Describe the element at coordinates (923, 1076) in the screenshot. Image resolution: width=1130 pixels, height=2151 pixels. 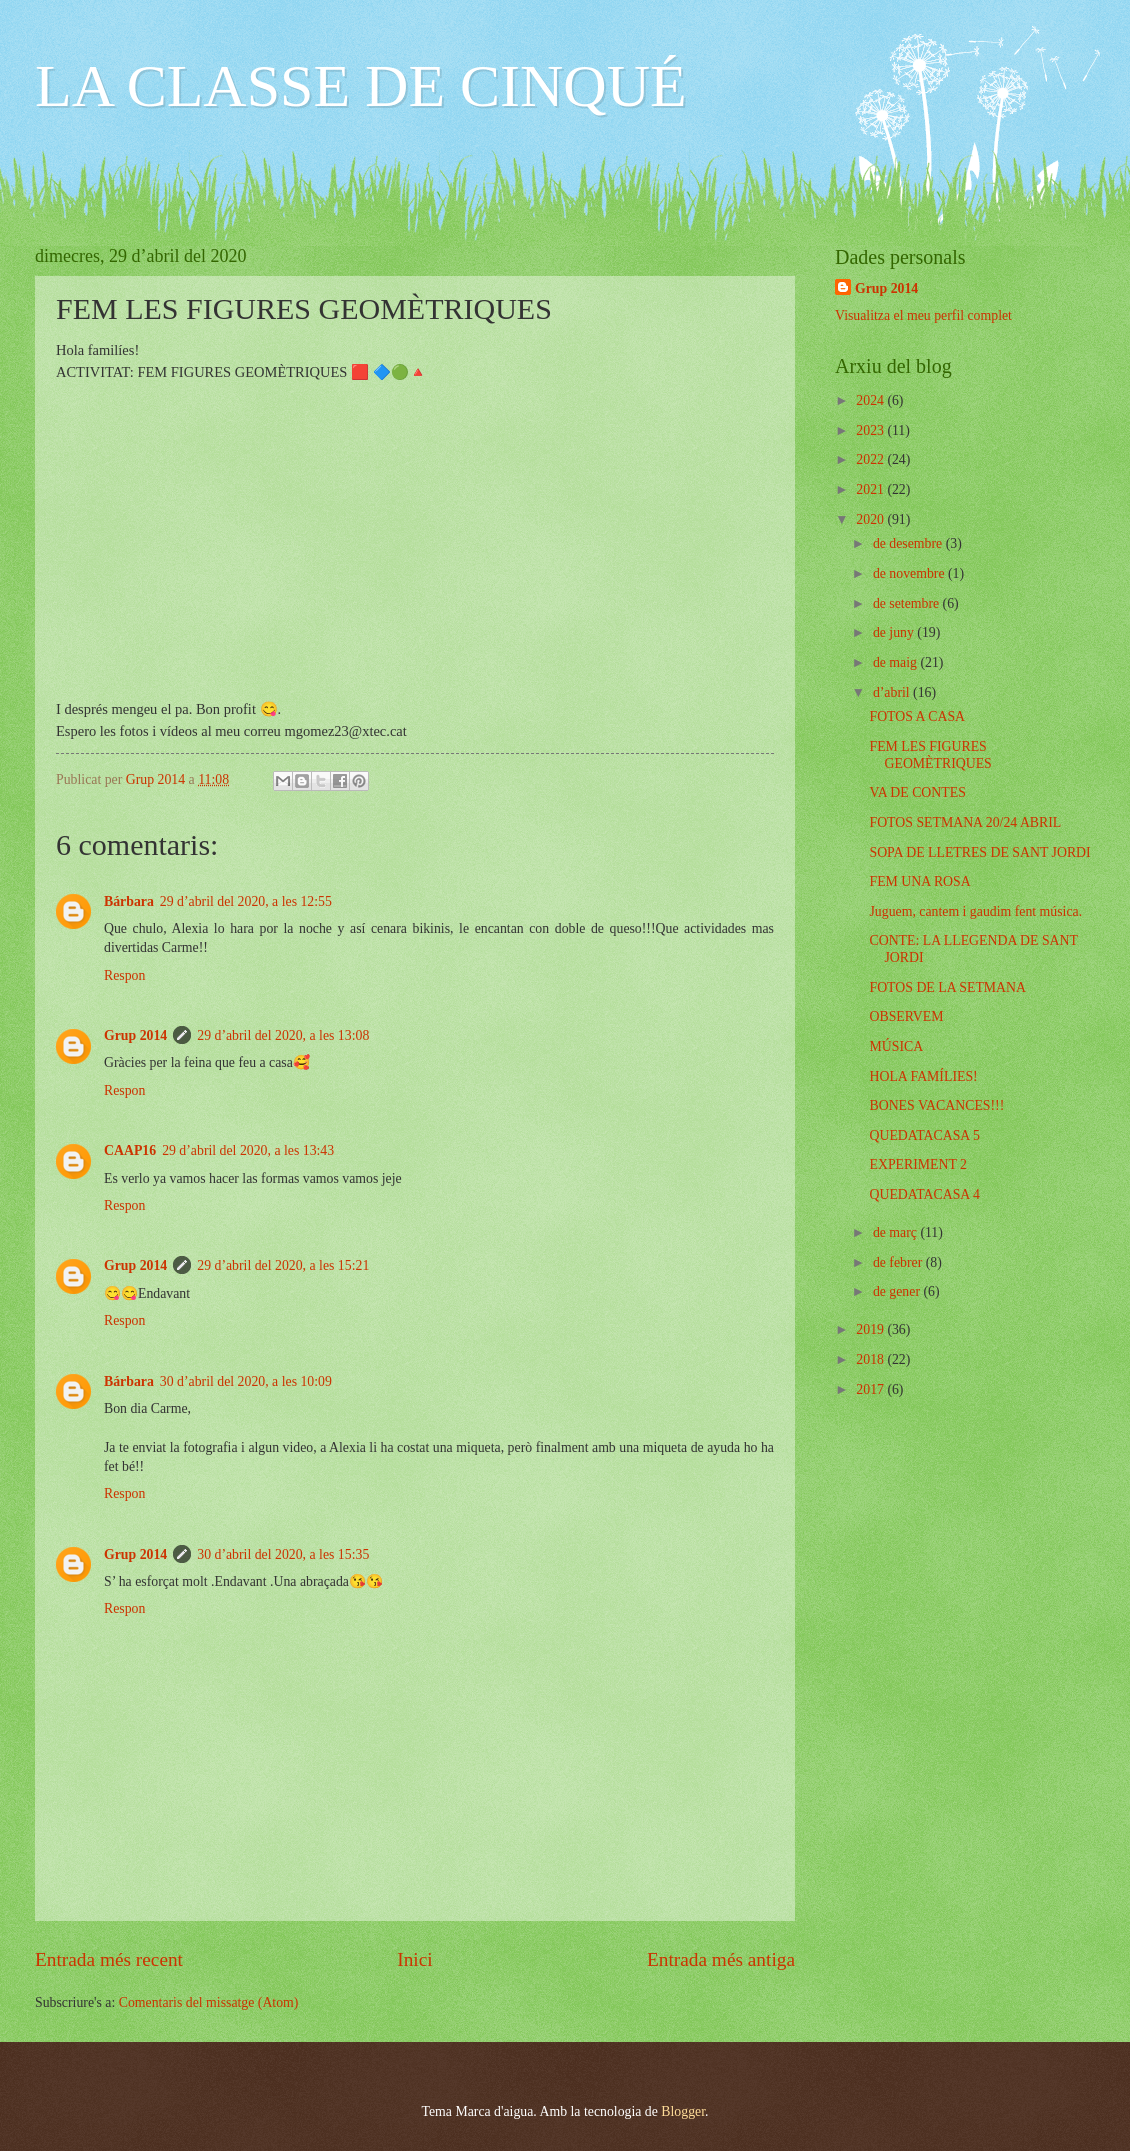
I see `HOLA FAMÍLIES!` at that location.